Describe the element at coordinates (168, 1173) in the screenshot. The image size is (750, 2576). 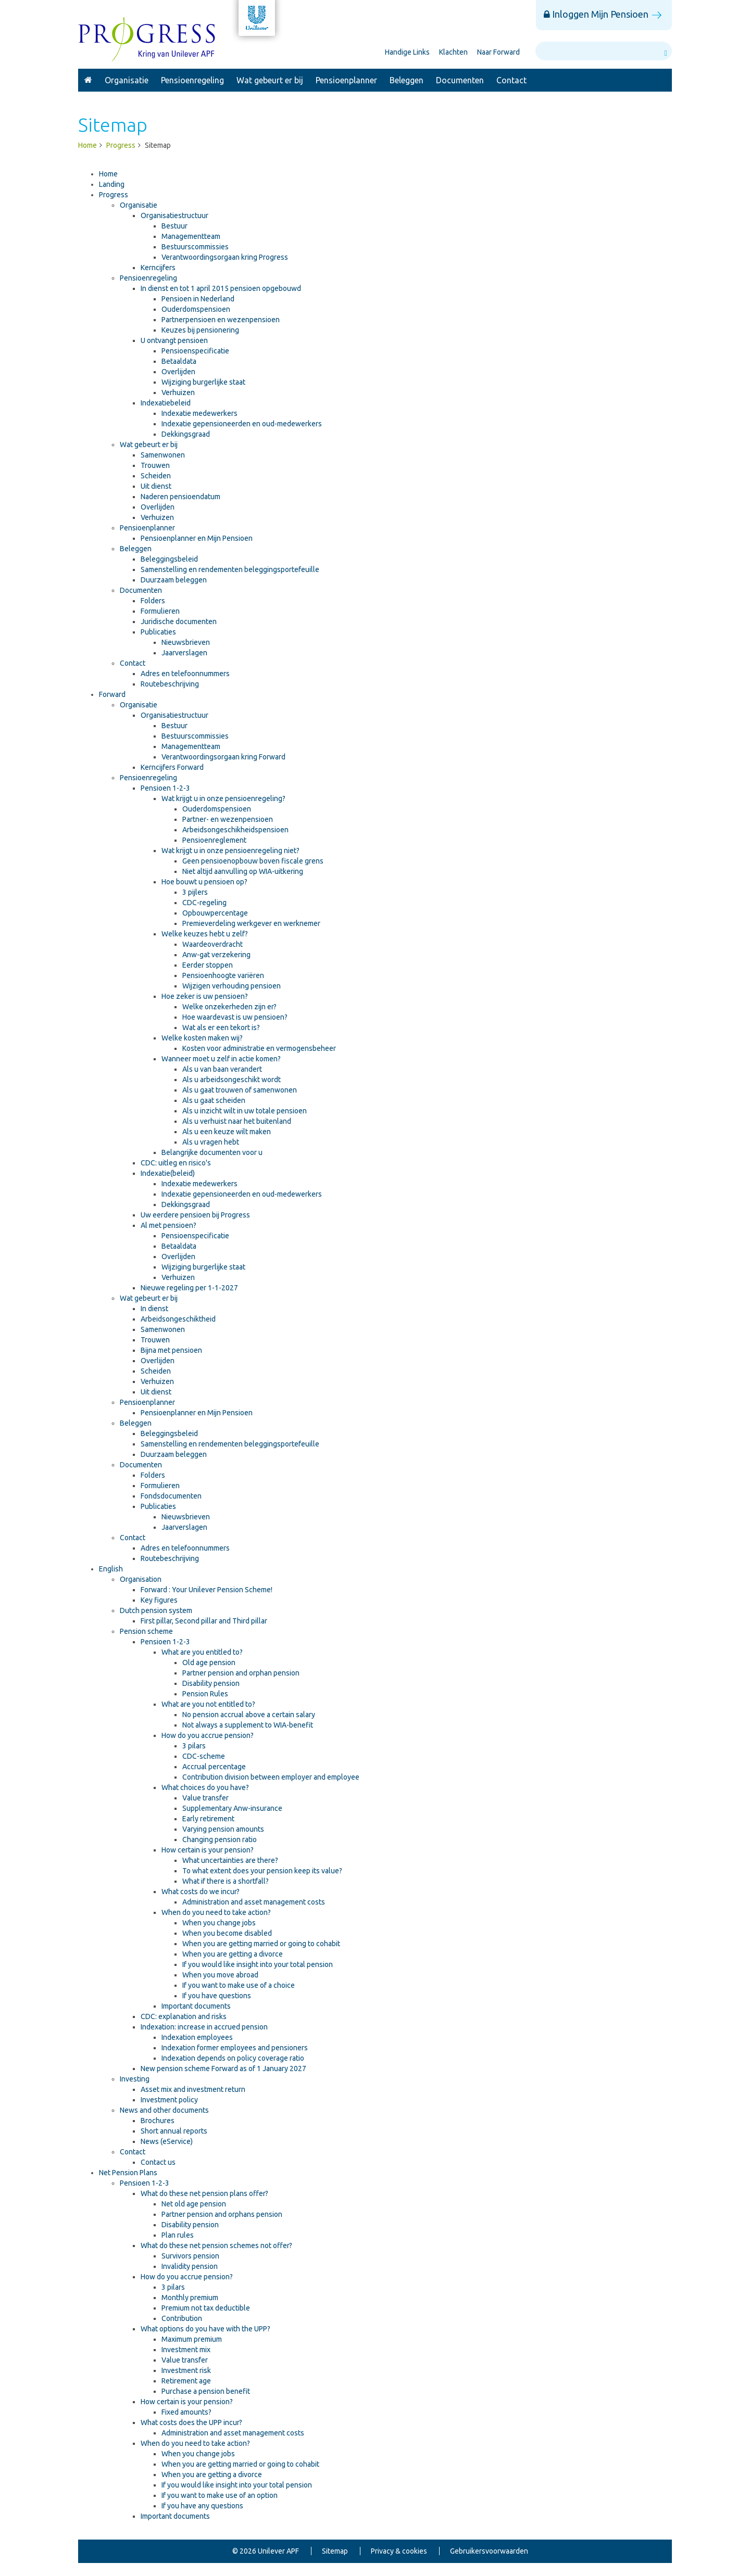
I see `Indexatie(beleid)` at that location.